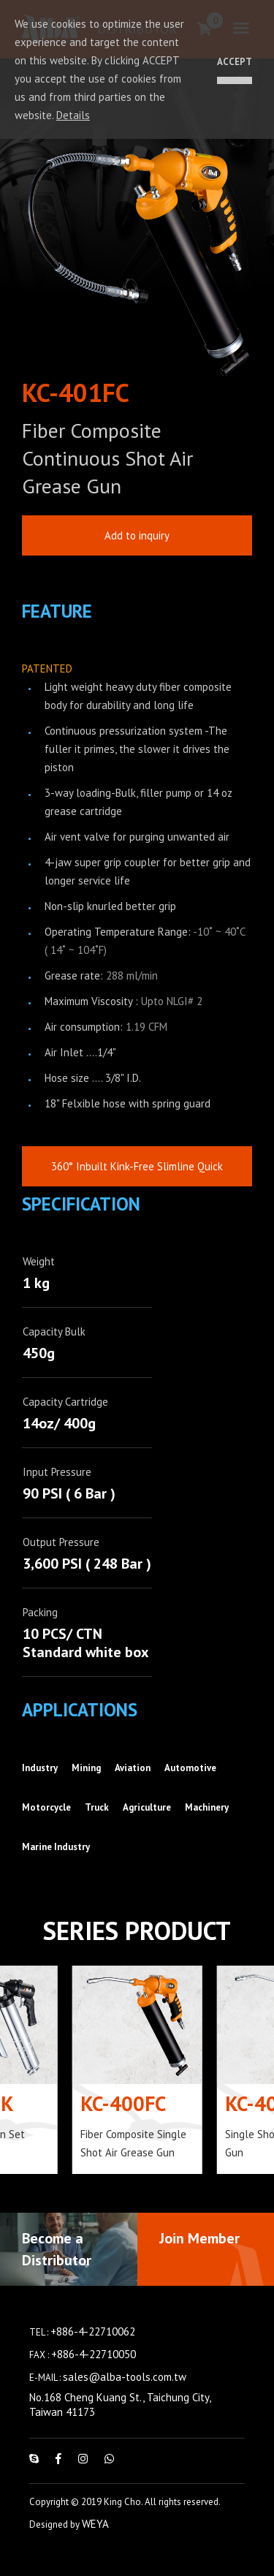  Describe the element at coordinates (92, 2351) in the screenshot. I see `+886-4-22710062` at that location.